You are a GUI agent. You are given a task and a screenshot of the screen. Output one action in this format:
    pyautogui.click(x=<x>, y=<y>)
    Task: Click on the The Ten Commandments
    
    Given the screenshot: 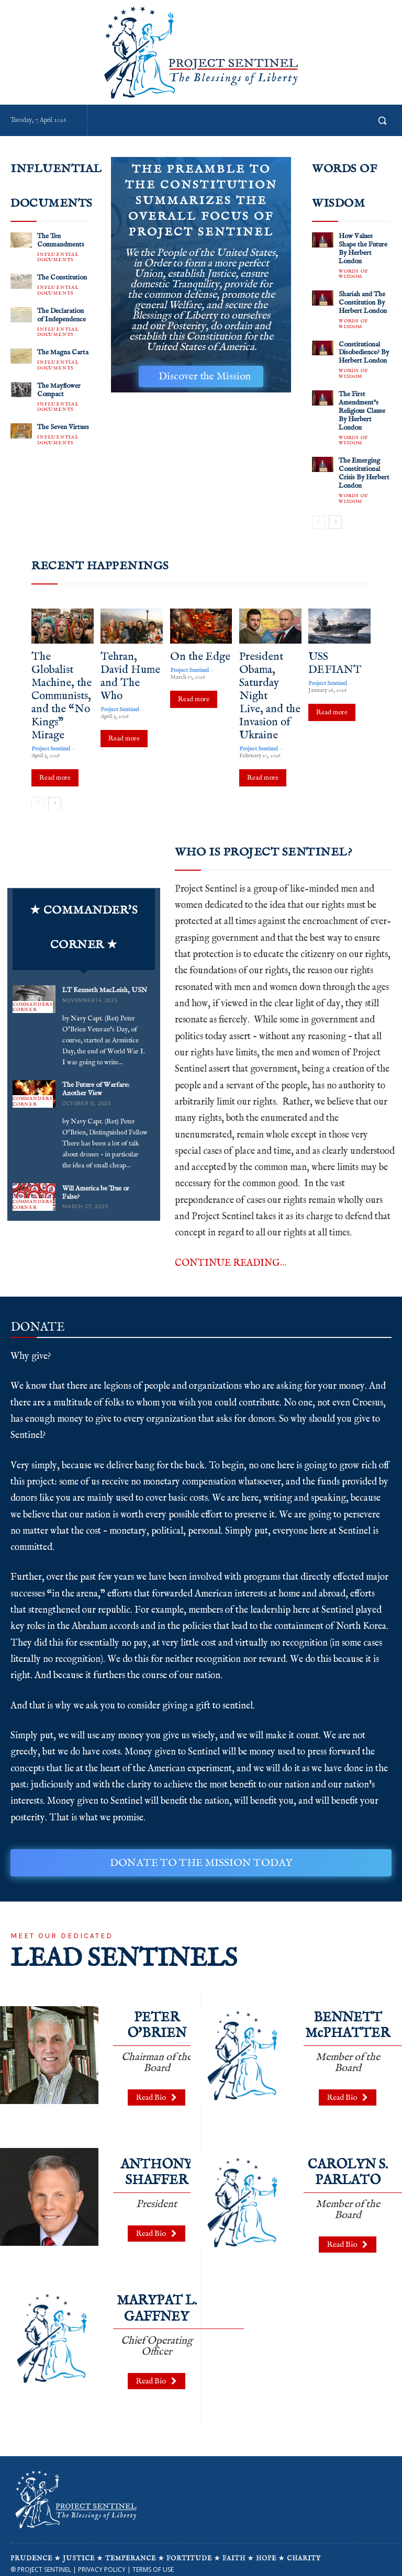 What is the action you would take?
    pyautogui.click(x=60, y=239)
    